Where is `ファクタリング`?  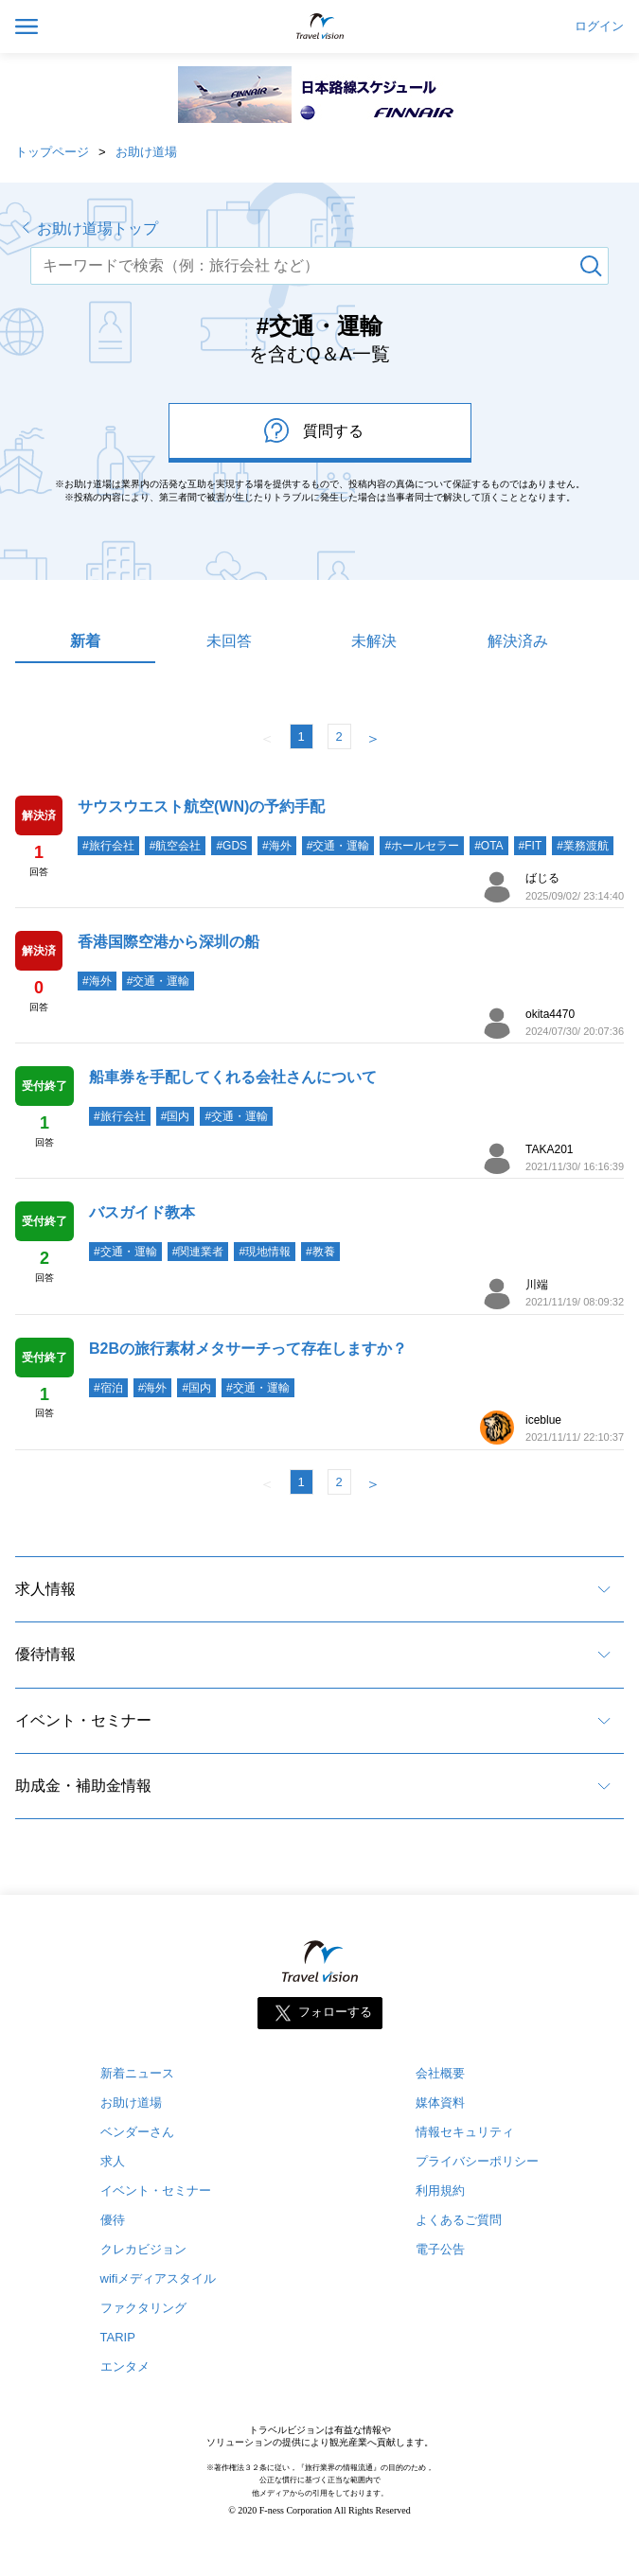
ファクタリング is located at coordinates (143, 2308).